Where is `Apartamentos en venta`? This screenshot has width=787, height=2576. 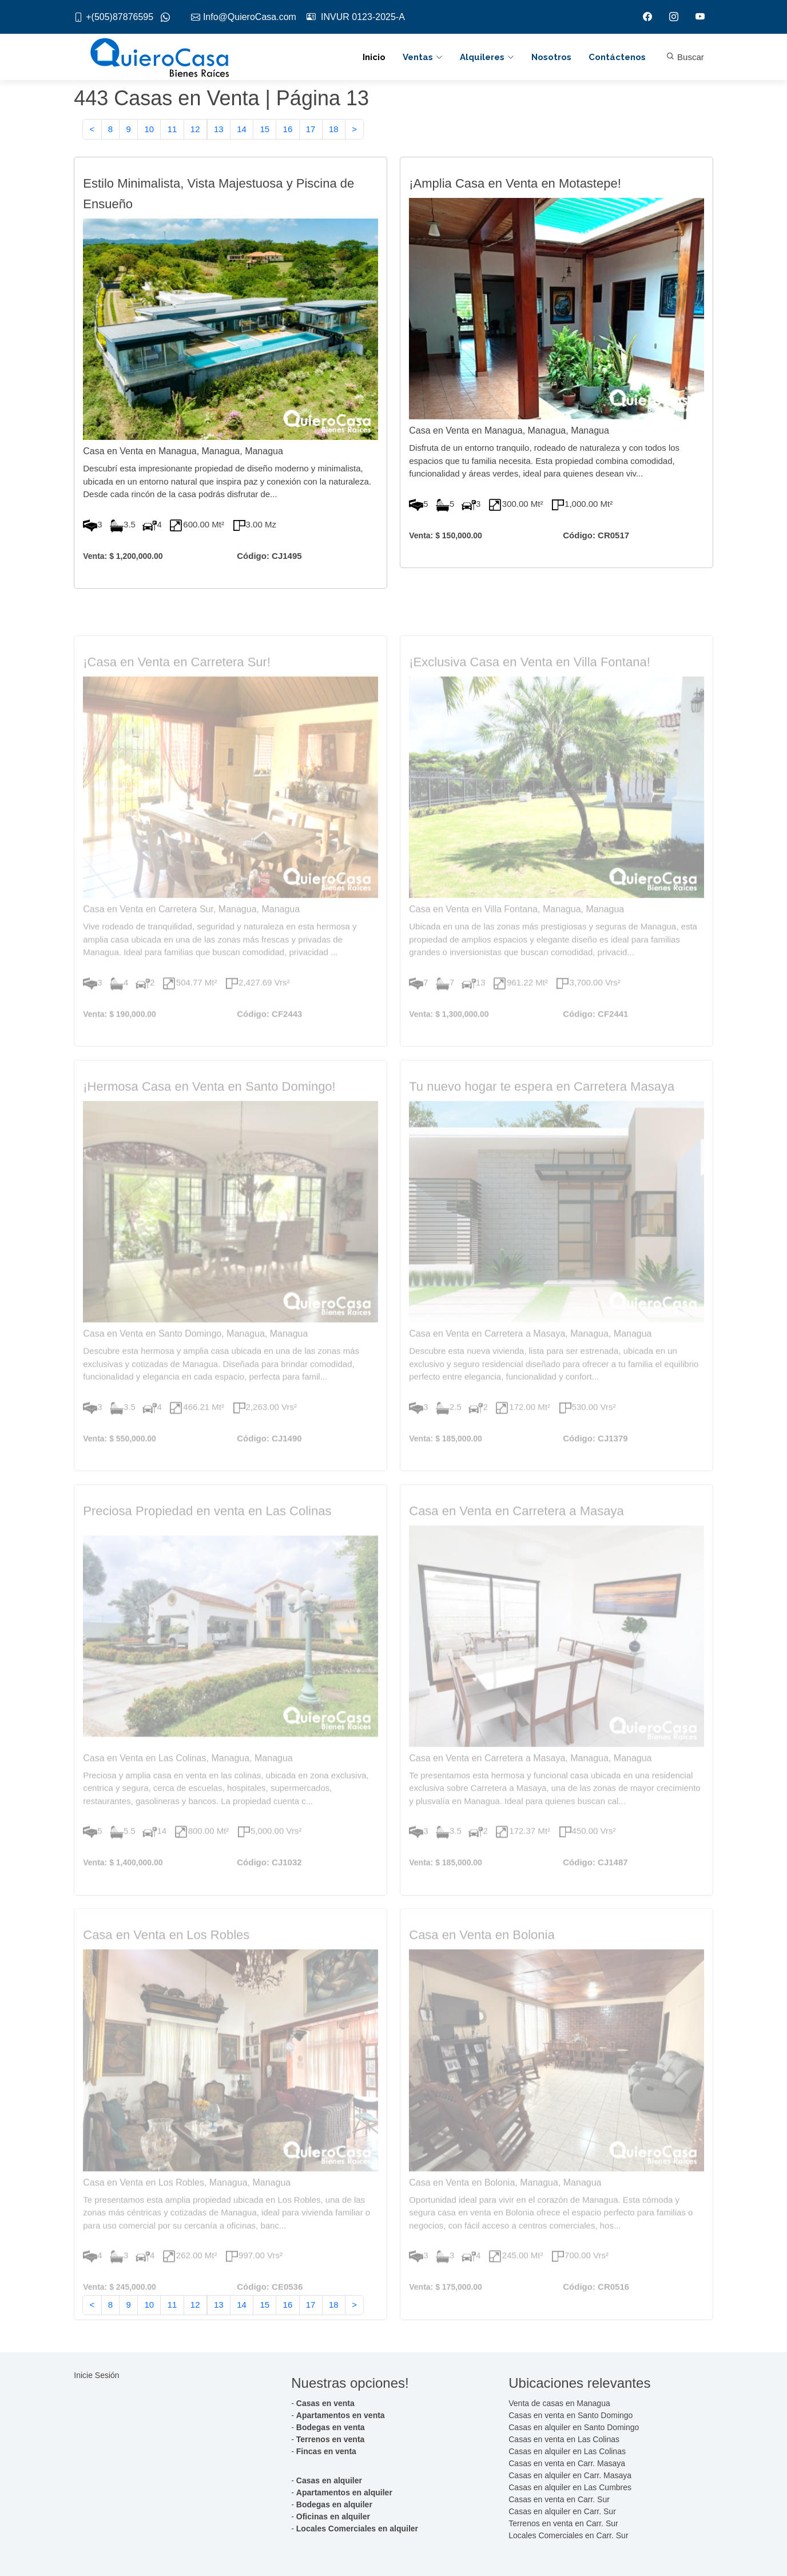 Apartamentos en venta is located at coordinates (340, 2415).